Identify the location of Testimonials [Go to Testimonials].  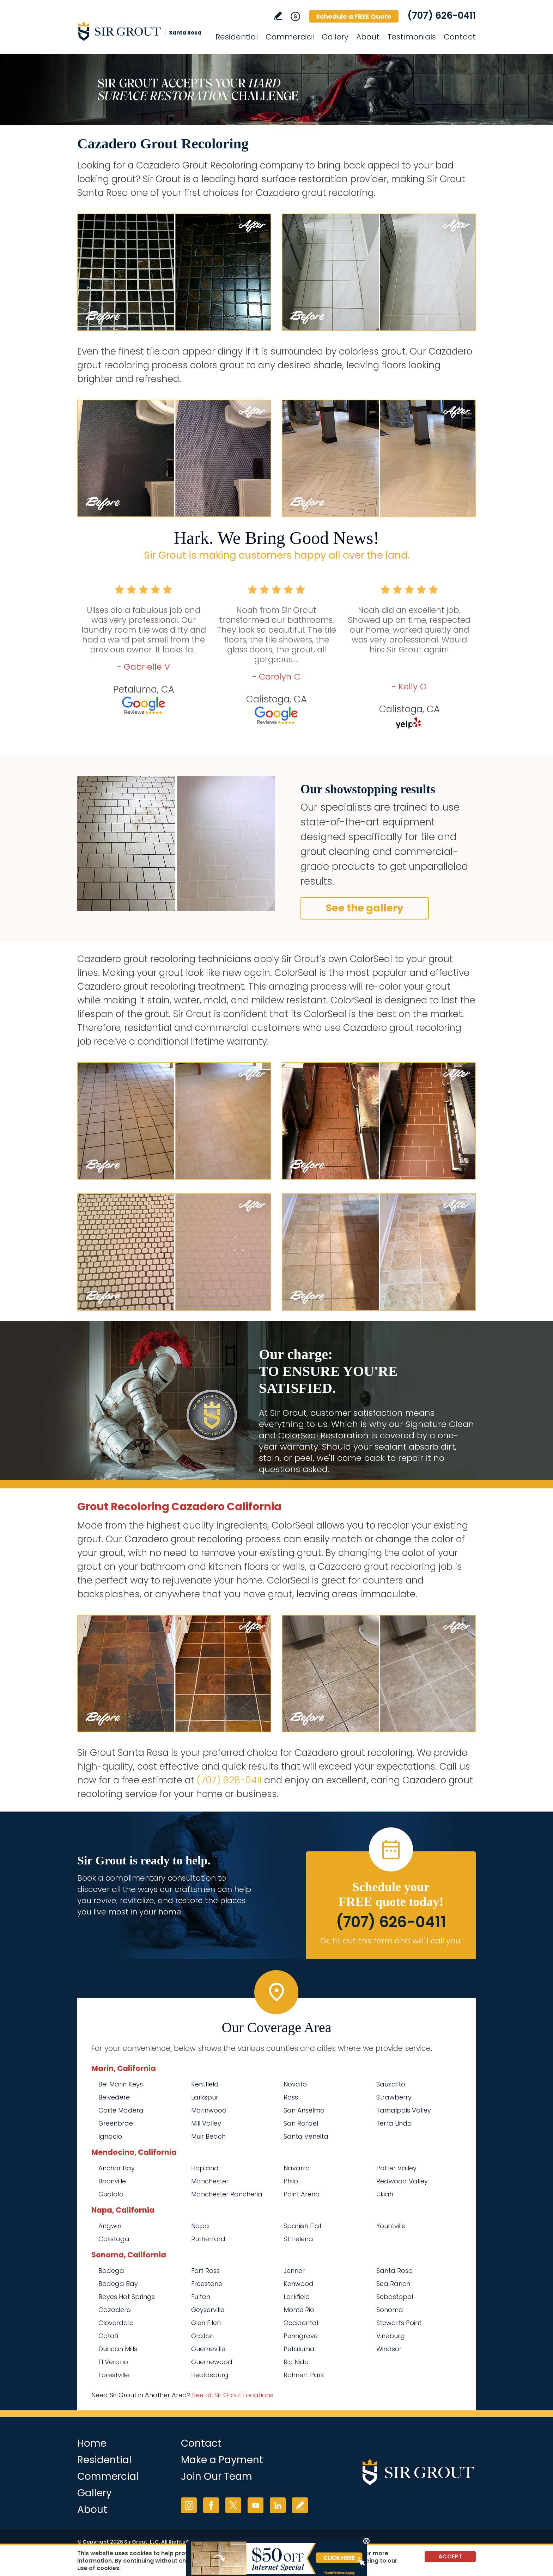
(411, 36).